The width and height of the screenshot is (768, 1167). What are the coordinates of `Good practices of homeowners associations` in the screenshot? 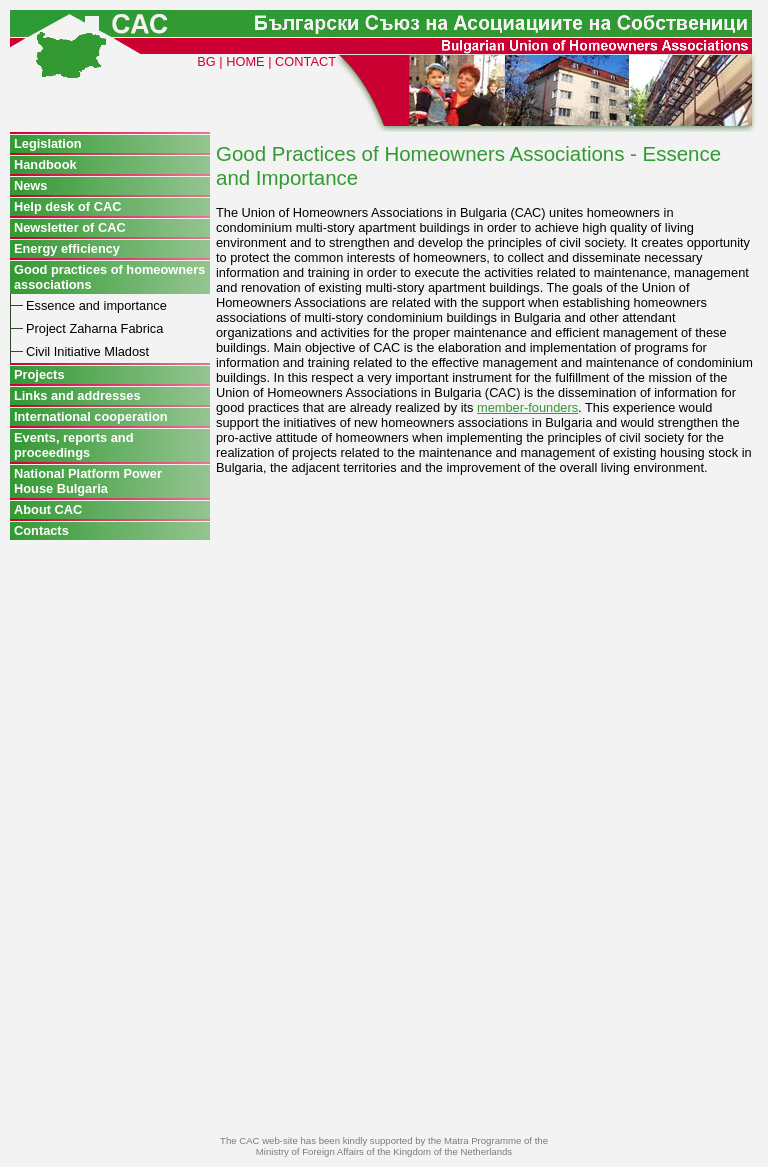 It's located at (109, 277).